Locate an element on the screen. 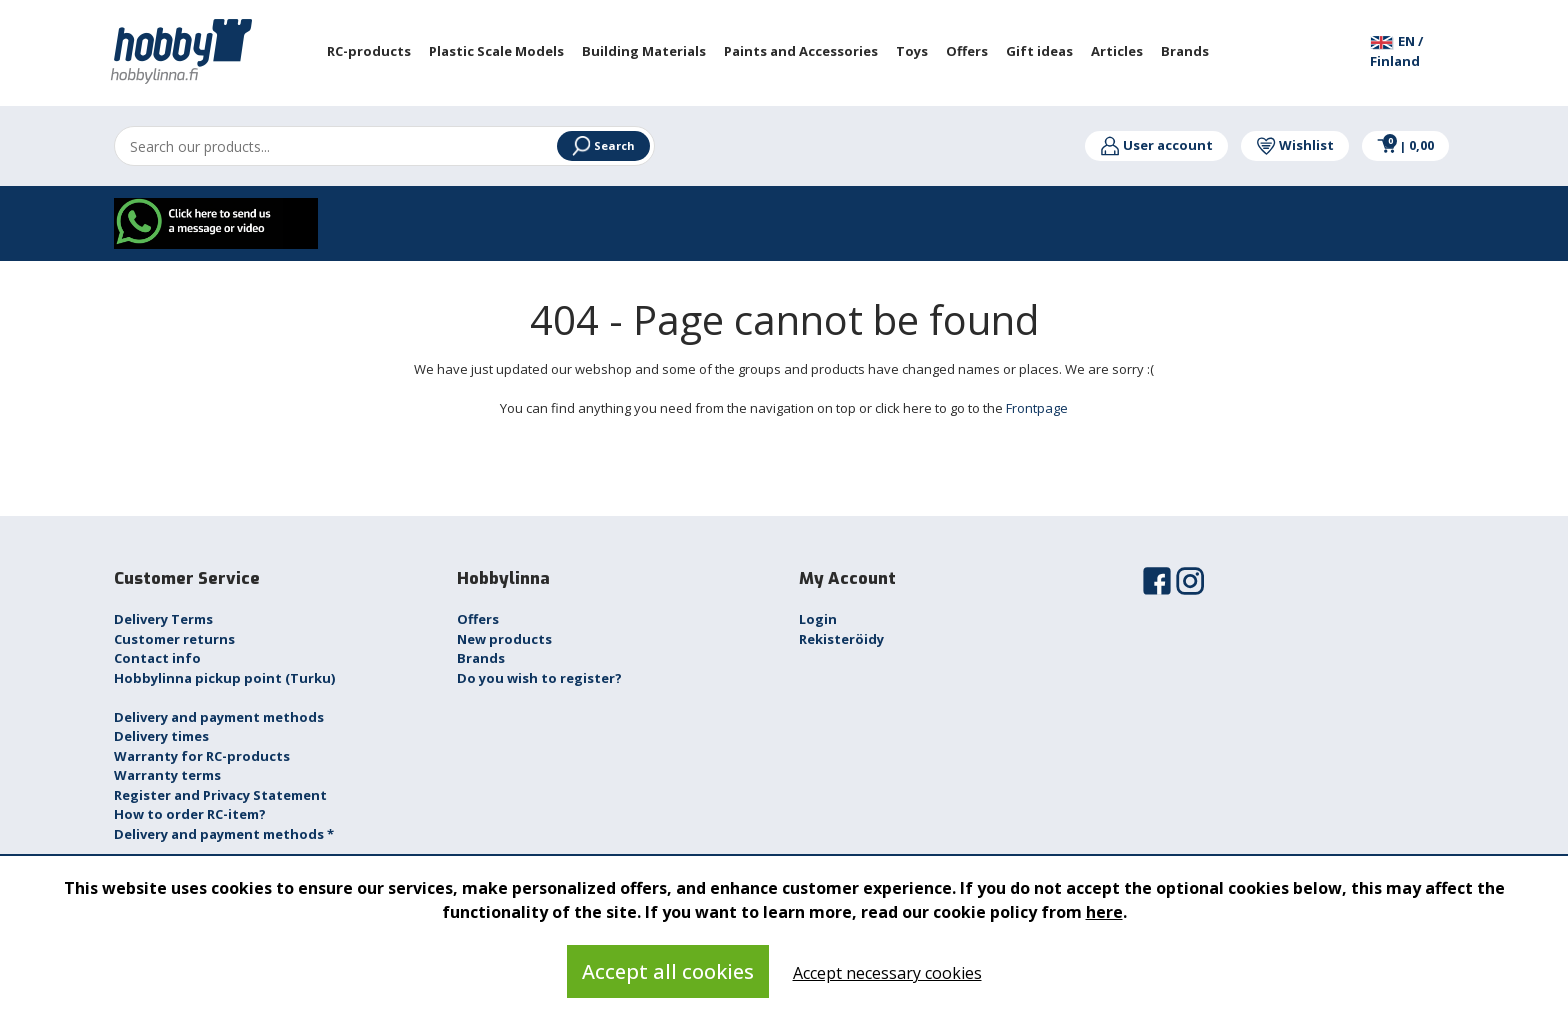 This screenshot has height=1023, width=1568. New products is located at coordinates (504, 639).